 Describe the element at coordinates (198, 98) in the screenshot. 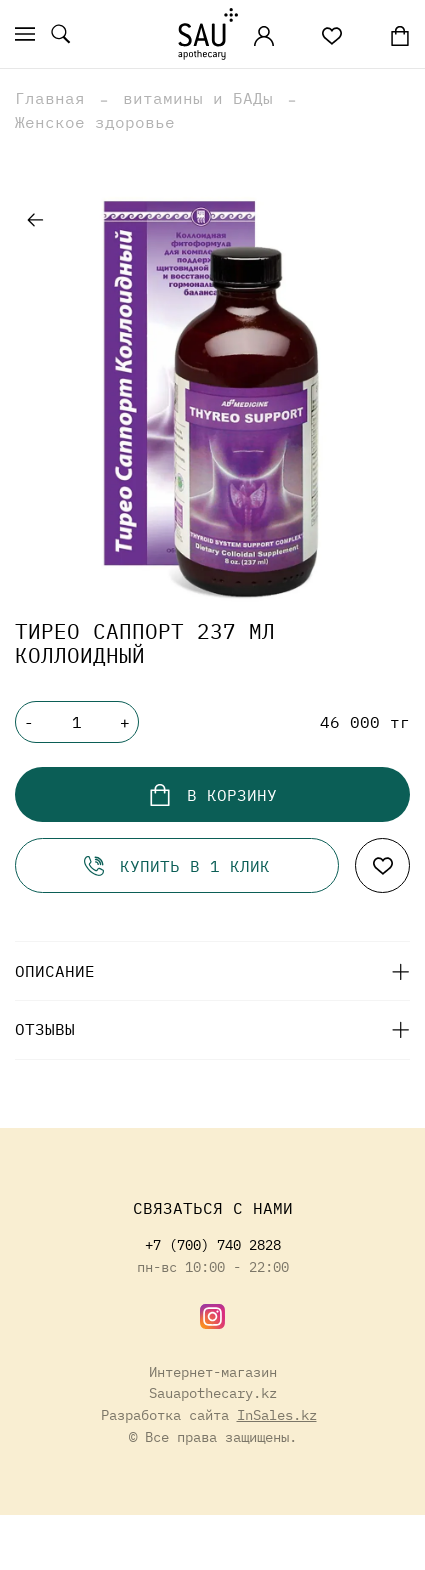

I see `витамины и БАДы` at that location.